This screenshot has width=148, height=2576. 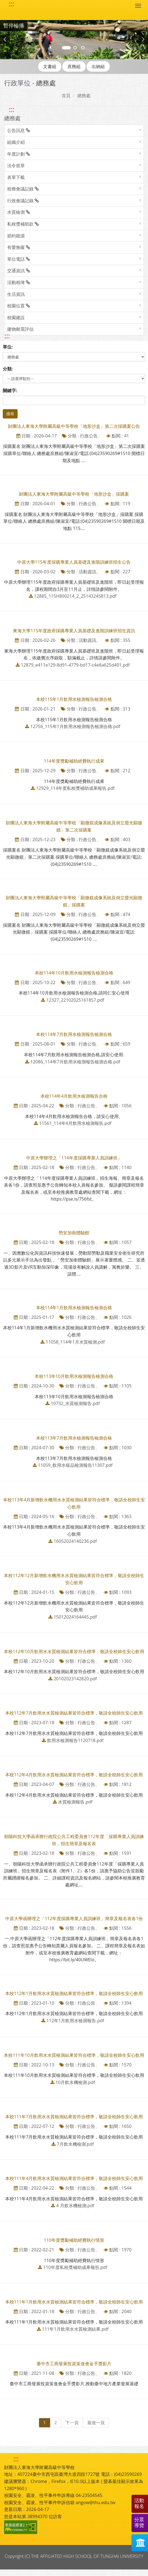 What do you see at coordinates (75, 2206) in the screenshot?
I see `4 月飲水機檢測.pdf` at bounding box center [75, 2206].